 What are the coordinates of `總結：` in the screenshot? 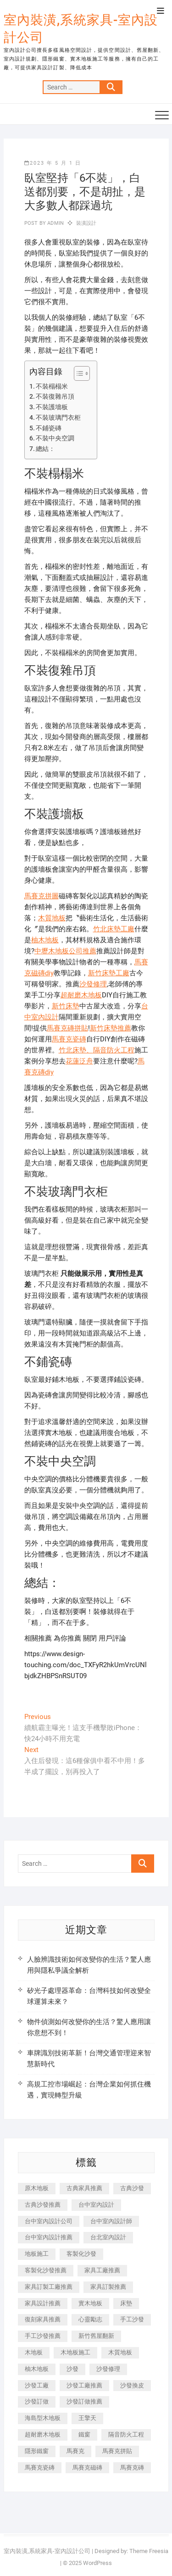 It's located at (45, 448).